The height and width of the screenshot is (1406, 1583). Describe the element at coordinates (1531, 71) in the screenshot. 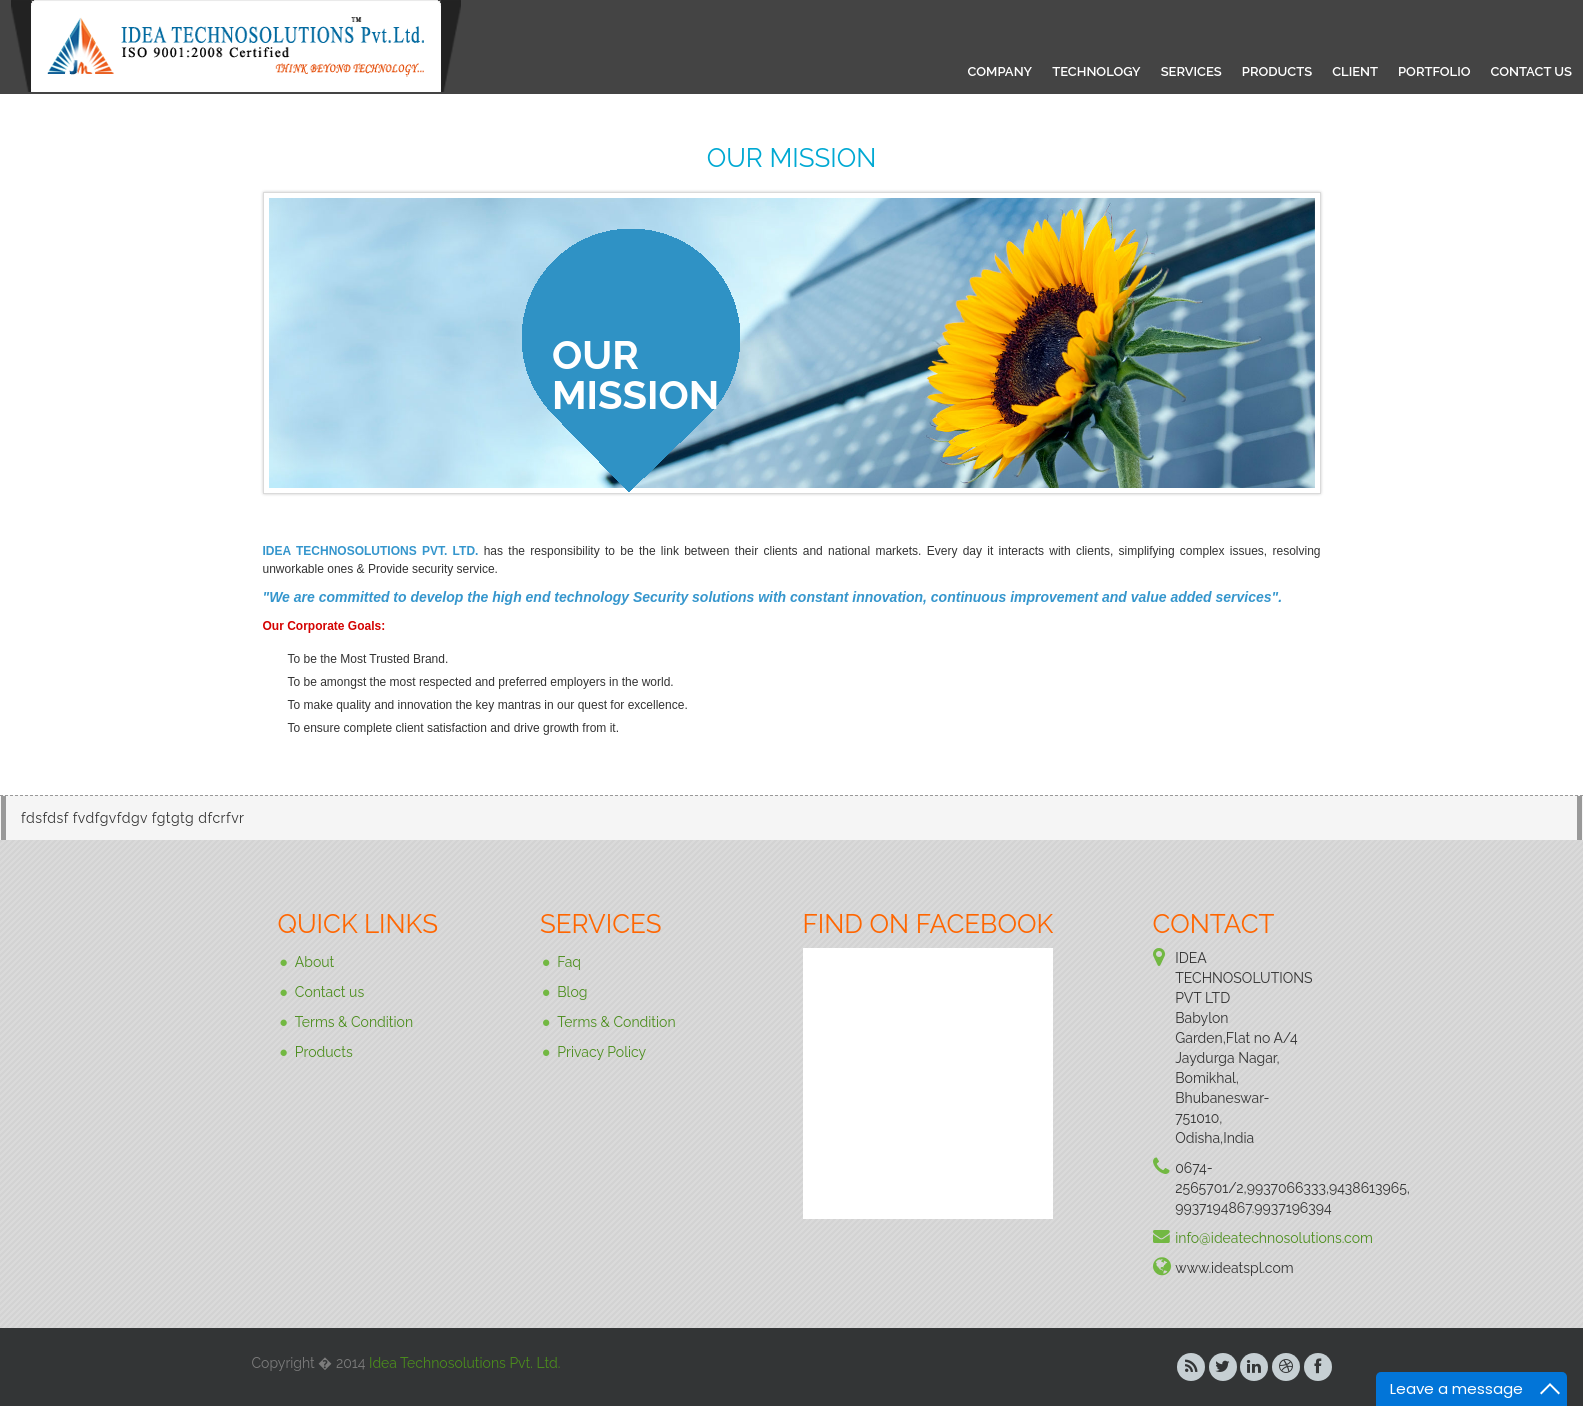

I see `CONTACT US` at that location.